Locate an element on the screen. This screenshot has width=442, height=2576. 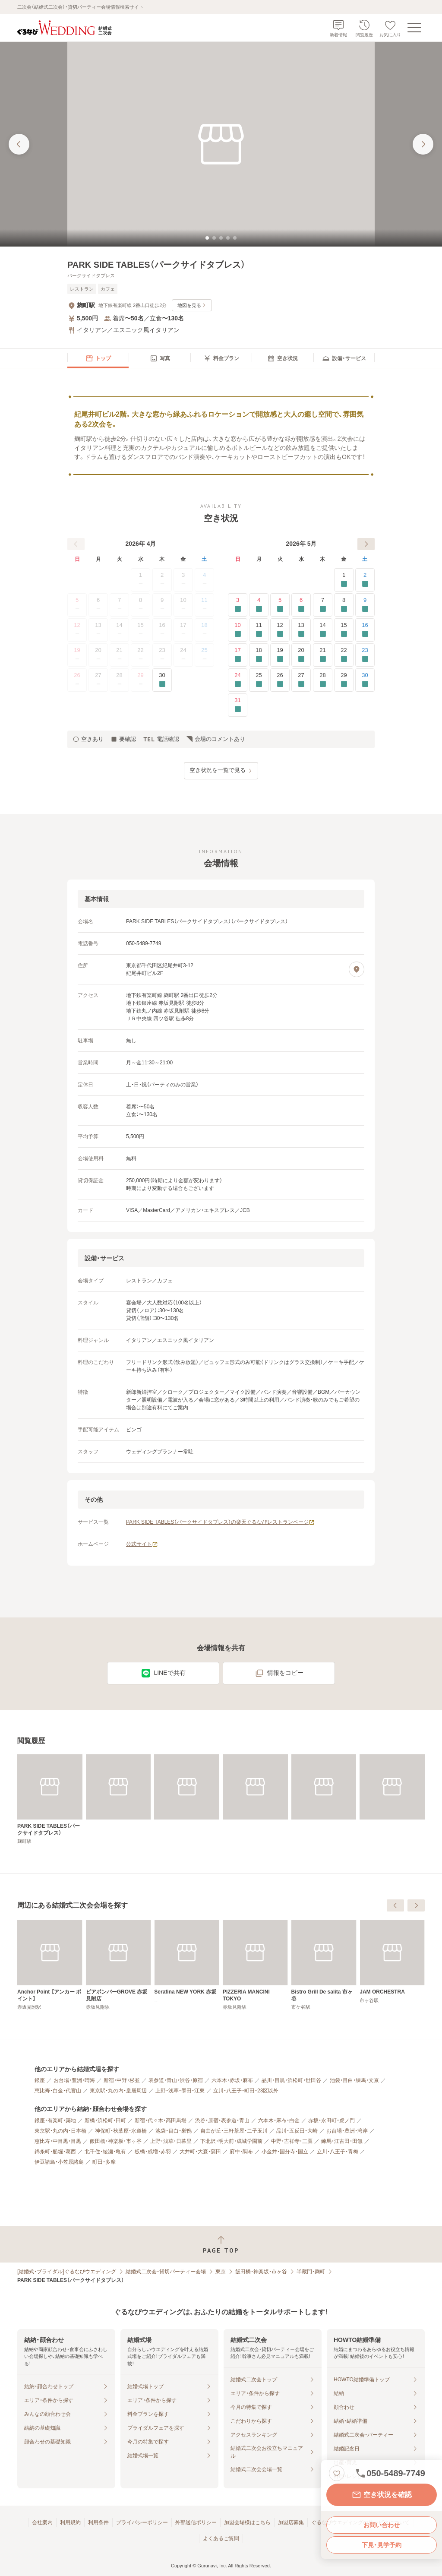
中野・吉祥寺・三鷹 is located at coordinates (292, 2141).